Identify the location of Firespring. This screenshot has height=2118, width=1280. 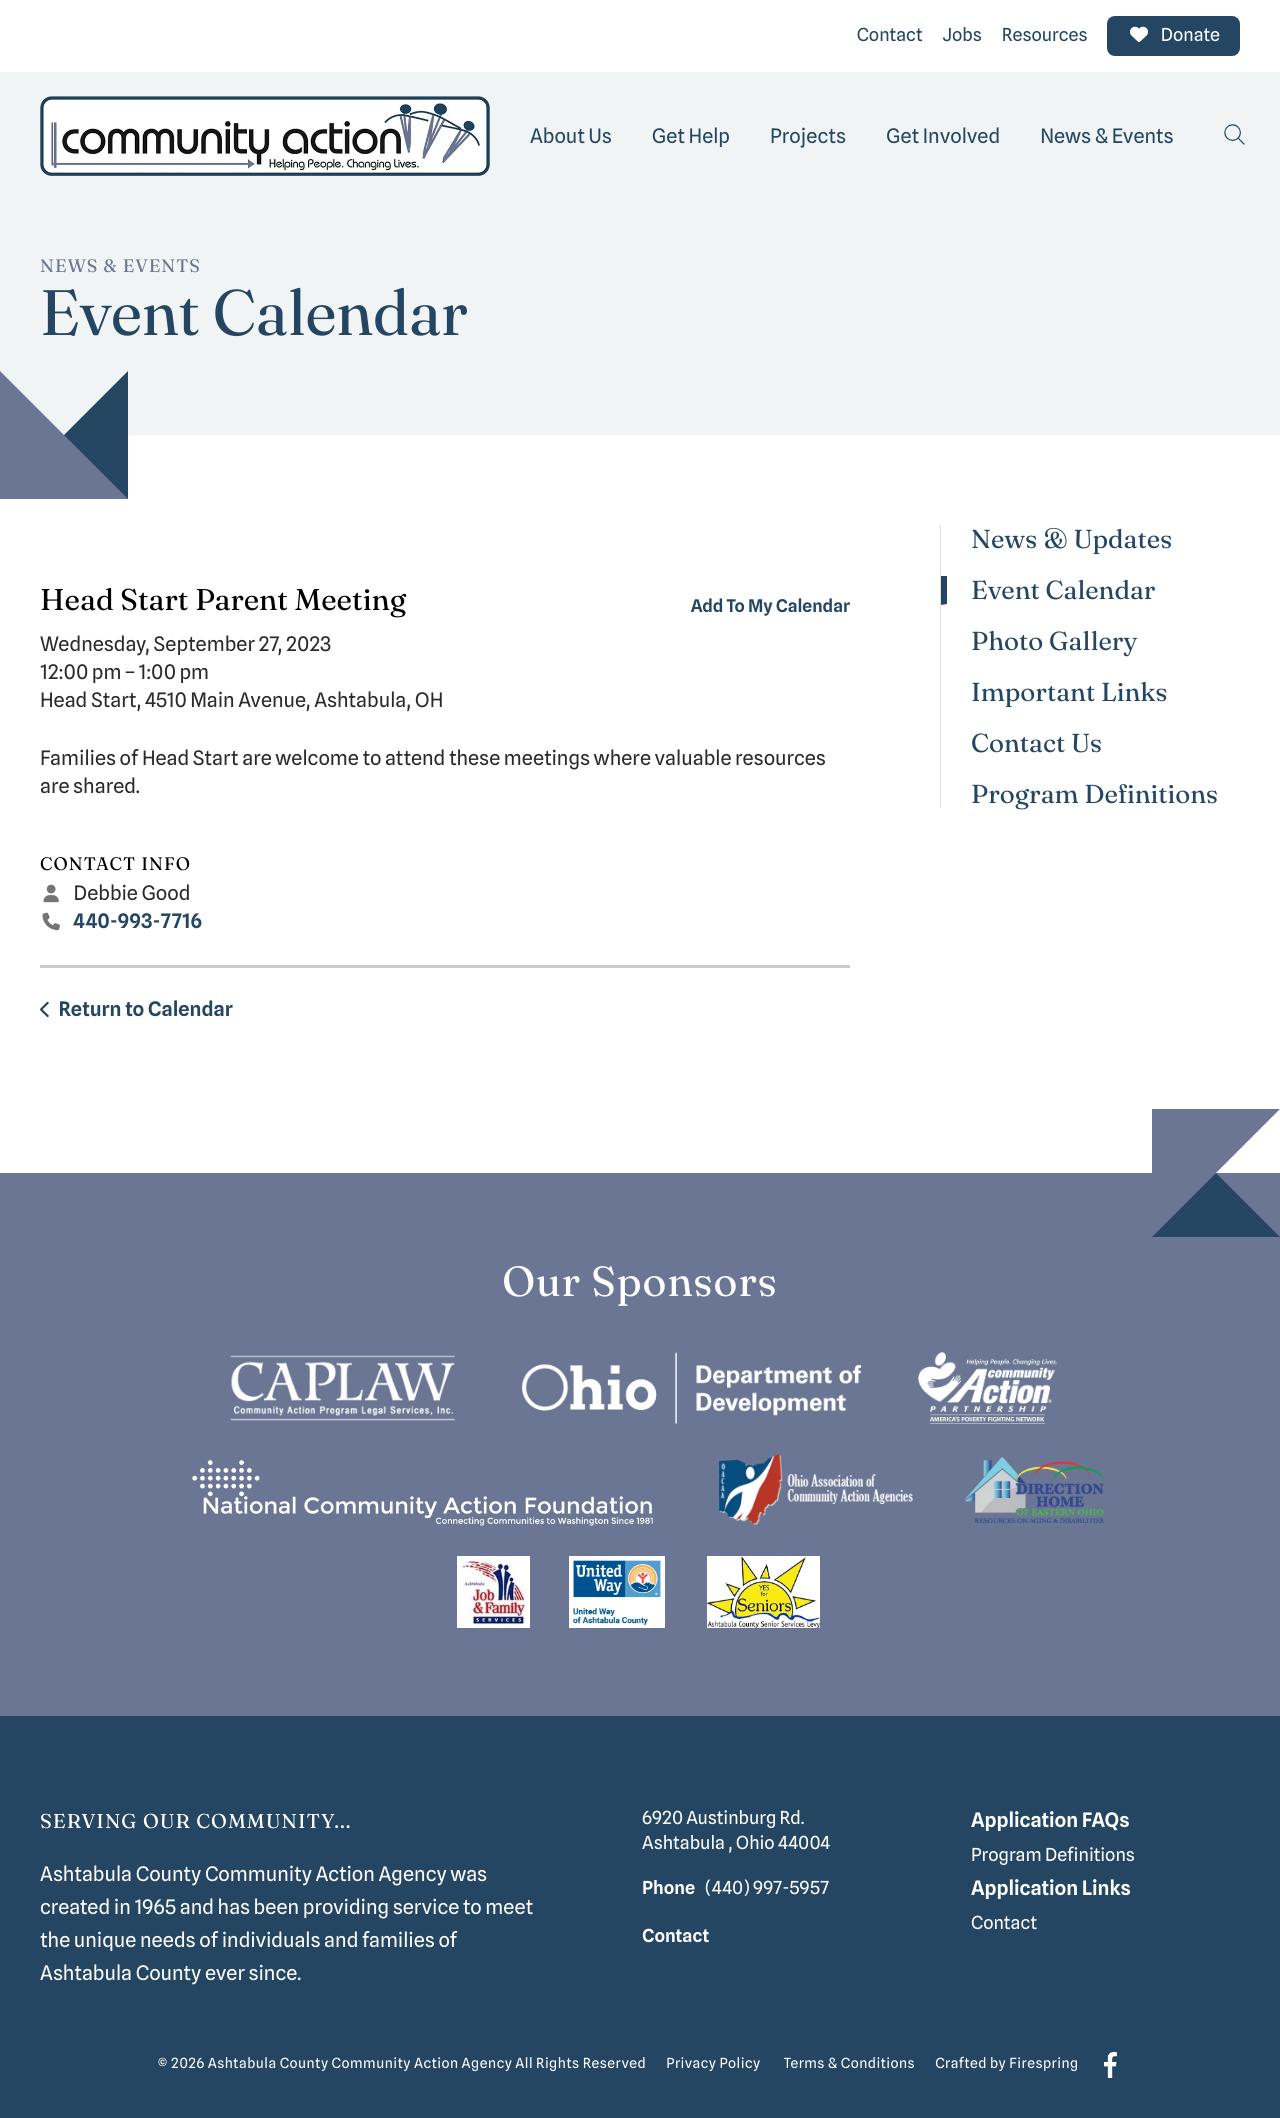
(1043, 2064).